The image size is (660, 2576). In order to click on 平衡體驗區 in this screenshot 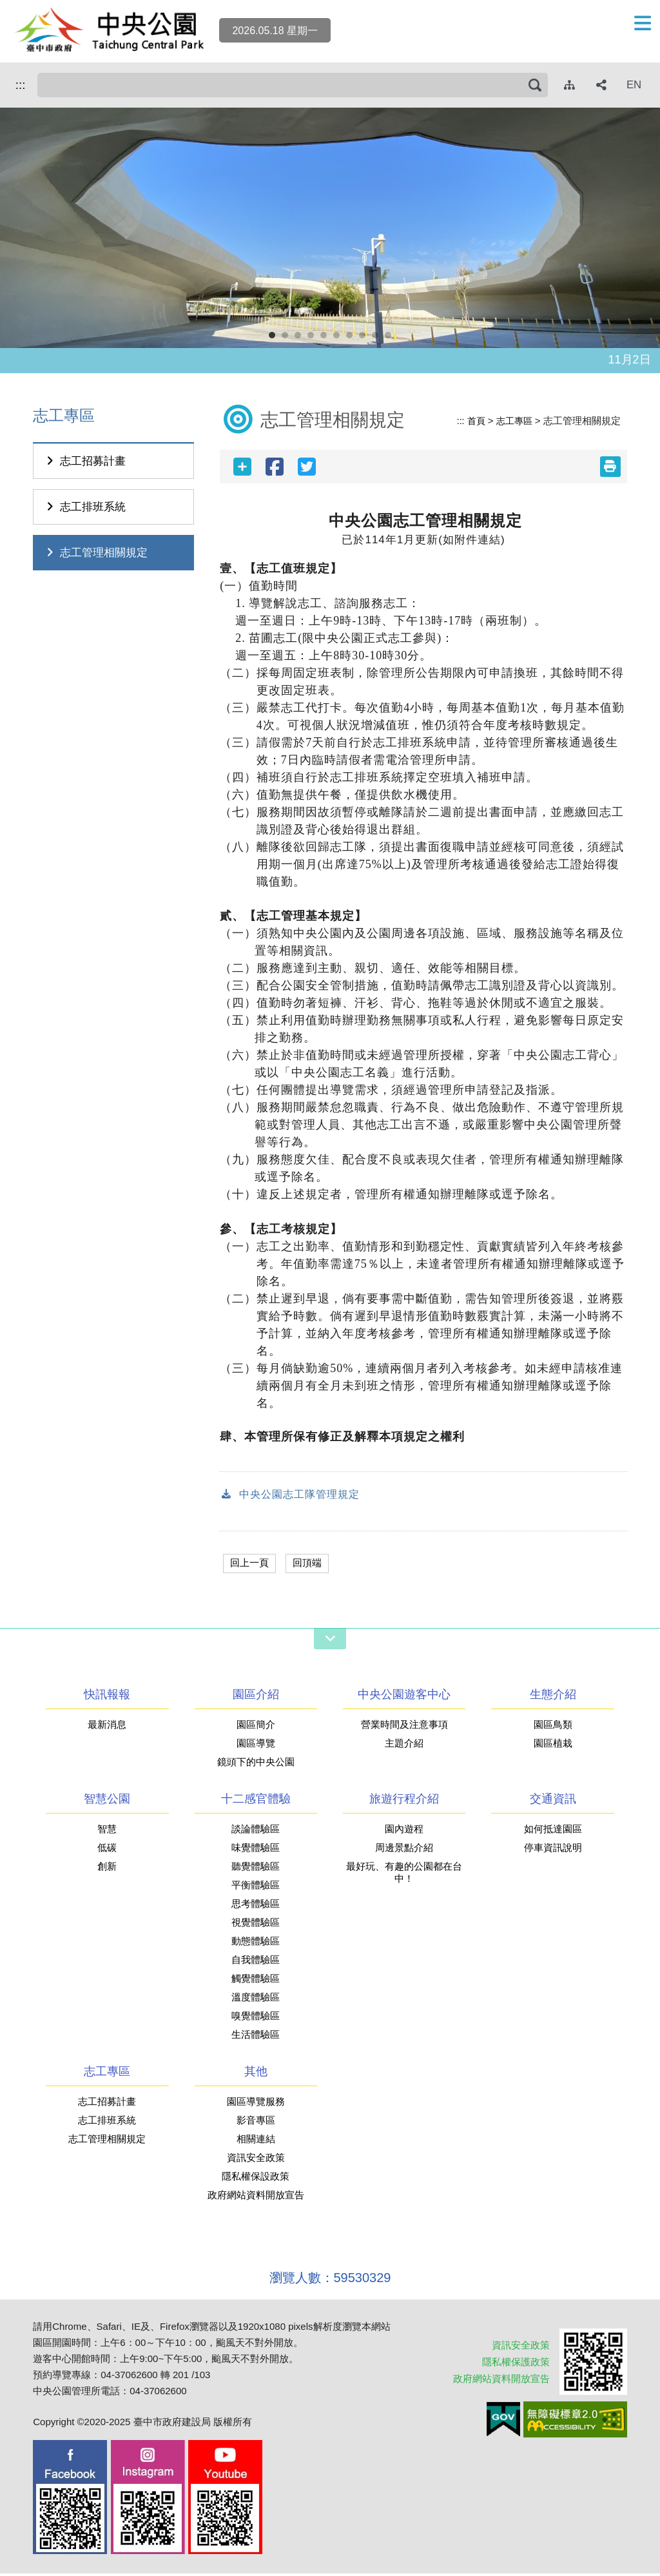, I will do `click(255, 1887)`.